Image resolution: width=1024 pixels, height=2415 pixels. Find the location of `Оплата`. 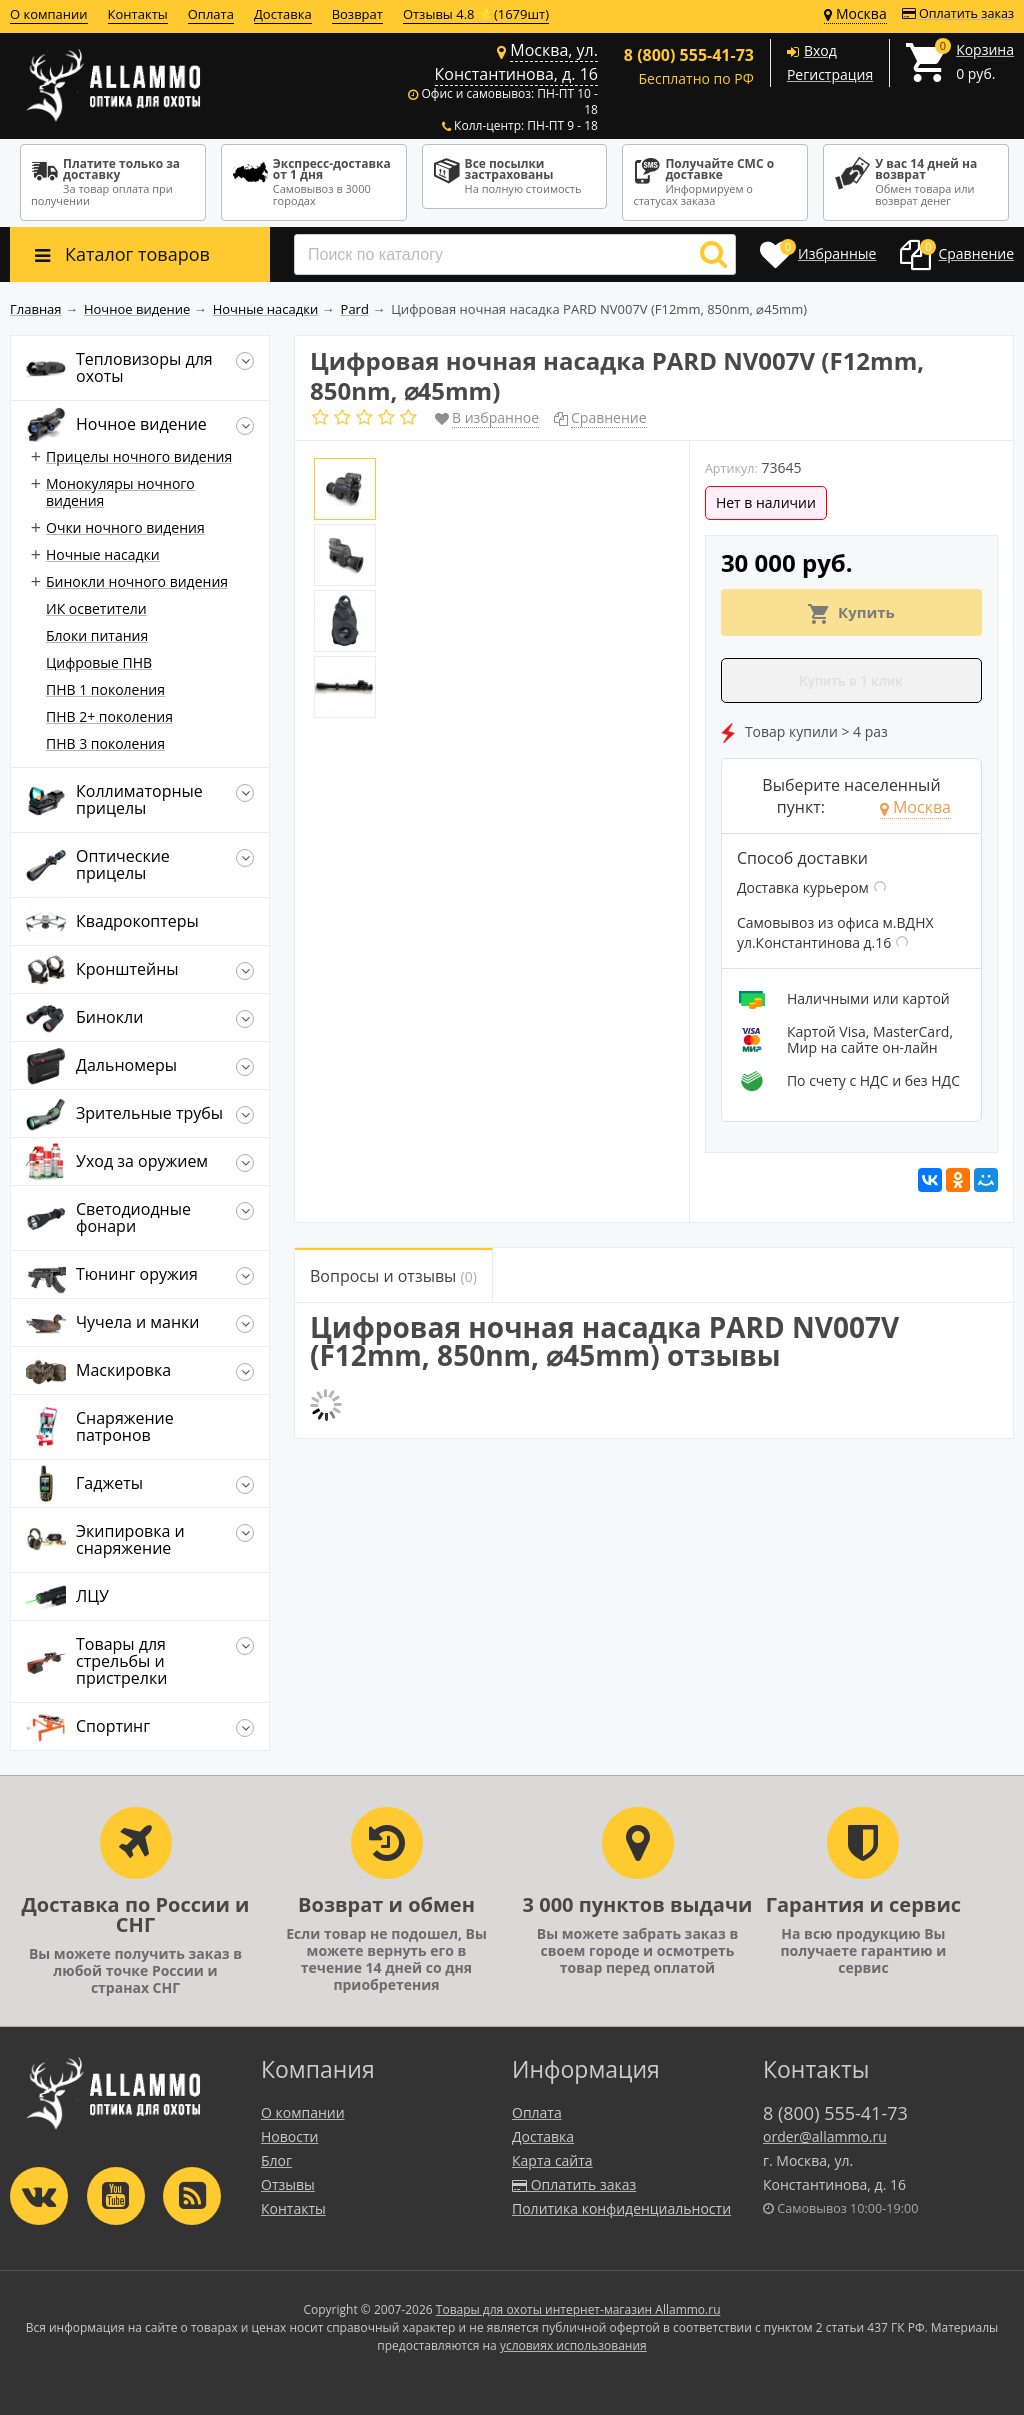

Оплата is located at coordinates (211, 14).